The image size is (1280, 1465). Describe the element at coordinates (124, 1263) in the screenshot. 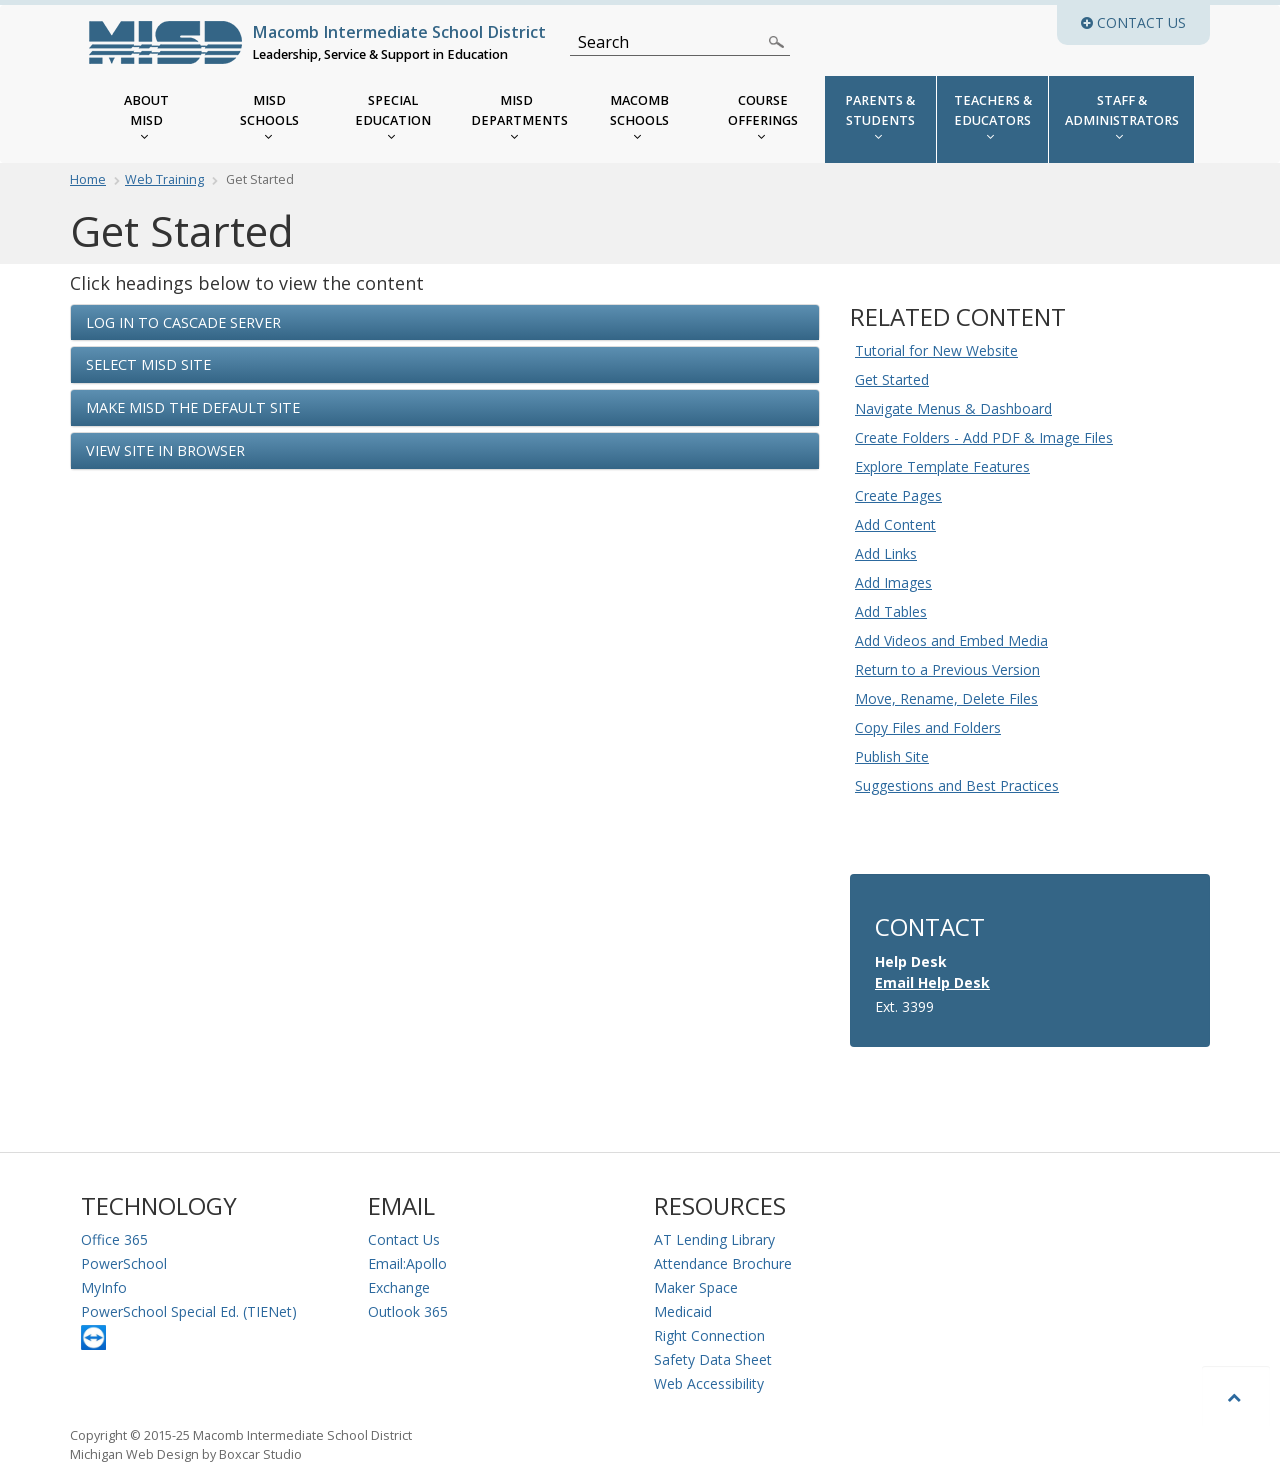

I see `PowerSchool` at that location.